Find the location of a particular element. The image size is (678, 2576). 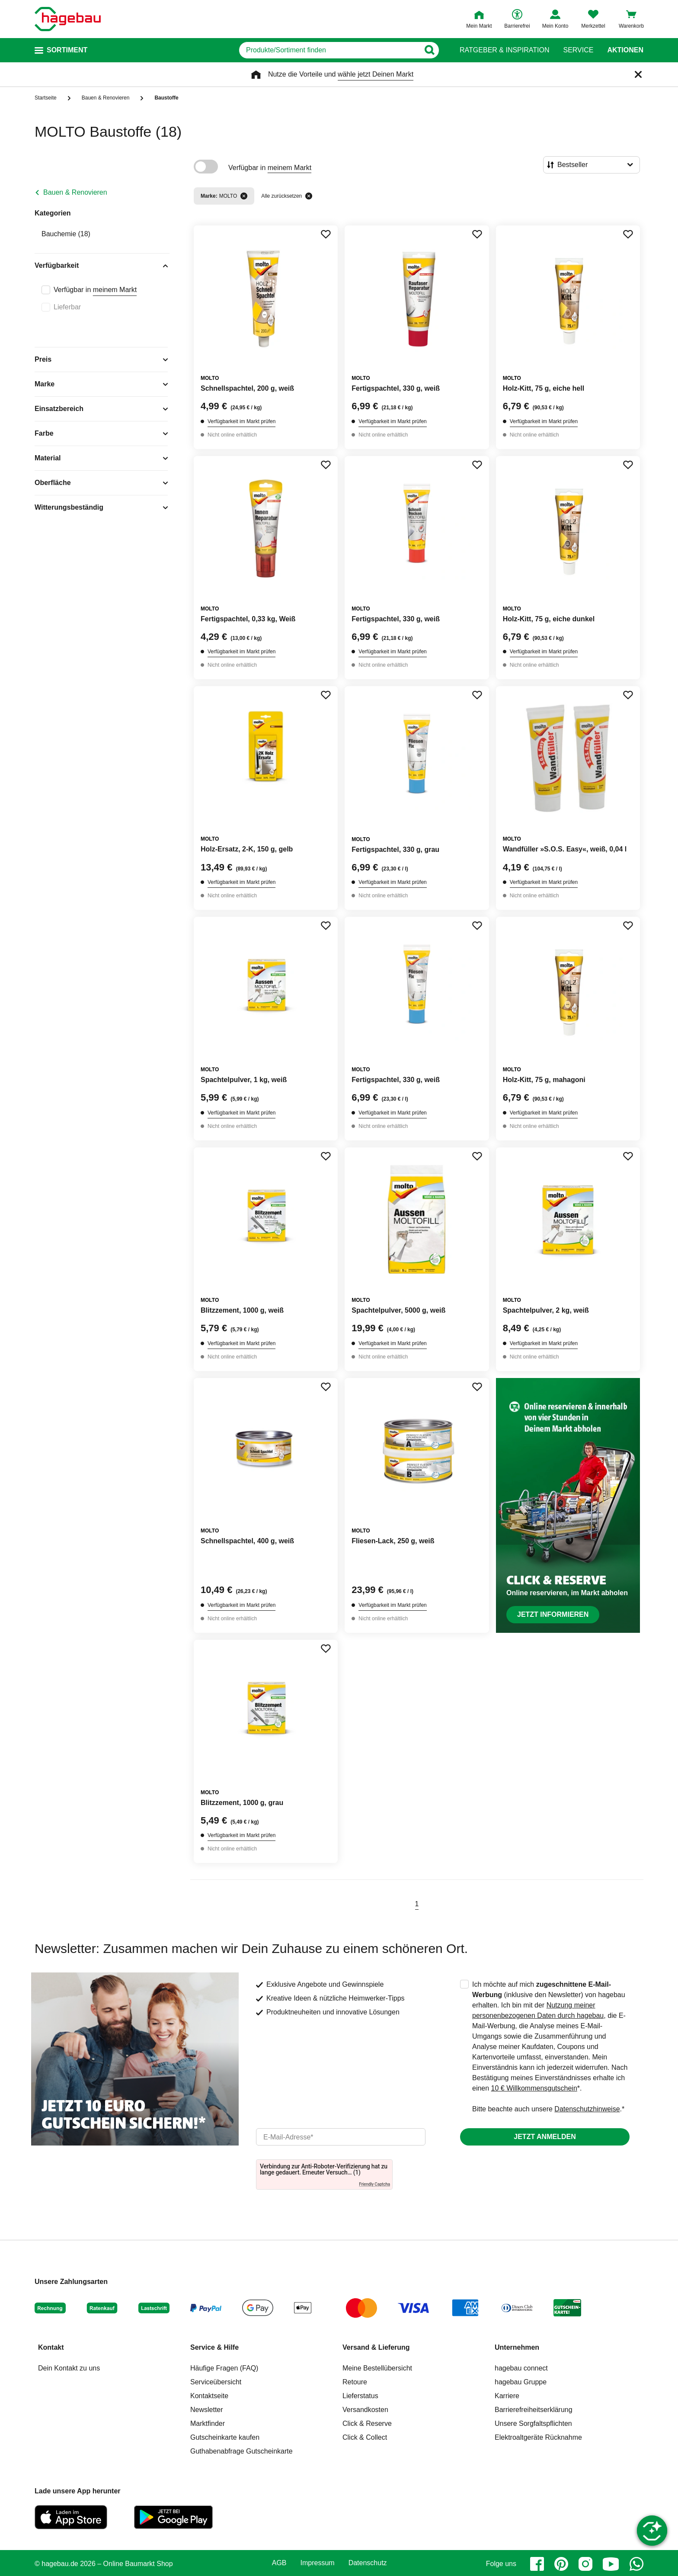

Impressum is located at coordinates (318, 2563).